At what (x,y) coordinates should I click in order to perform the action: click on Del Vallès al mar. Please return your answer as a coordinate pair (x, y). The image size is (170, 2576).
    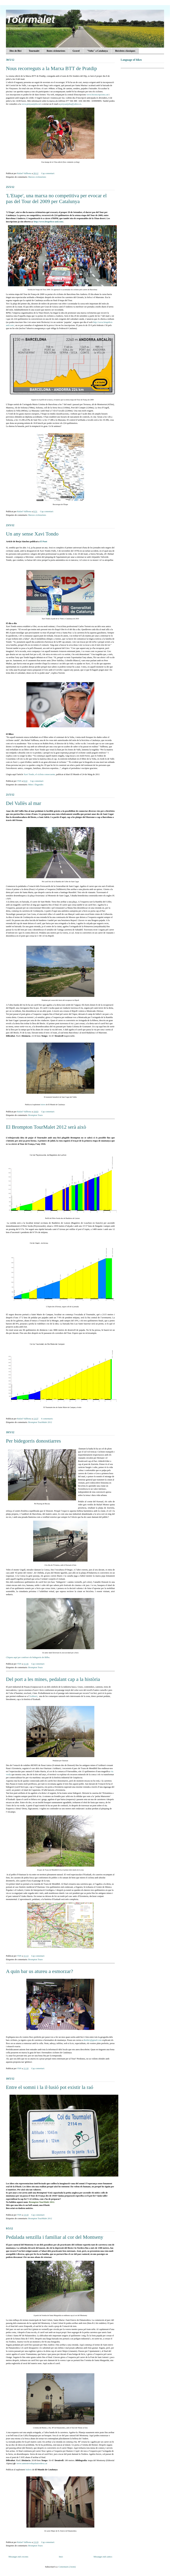
    Looking at the image, I should click on (23, 803).